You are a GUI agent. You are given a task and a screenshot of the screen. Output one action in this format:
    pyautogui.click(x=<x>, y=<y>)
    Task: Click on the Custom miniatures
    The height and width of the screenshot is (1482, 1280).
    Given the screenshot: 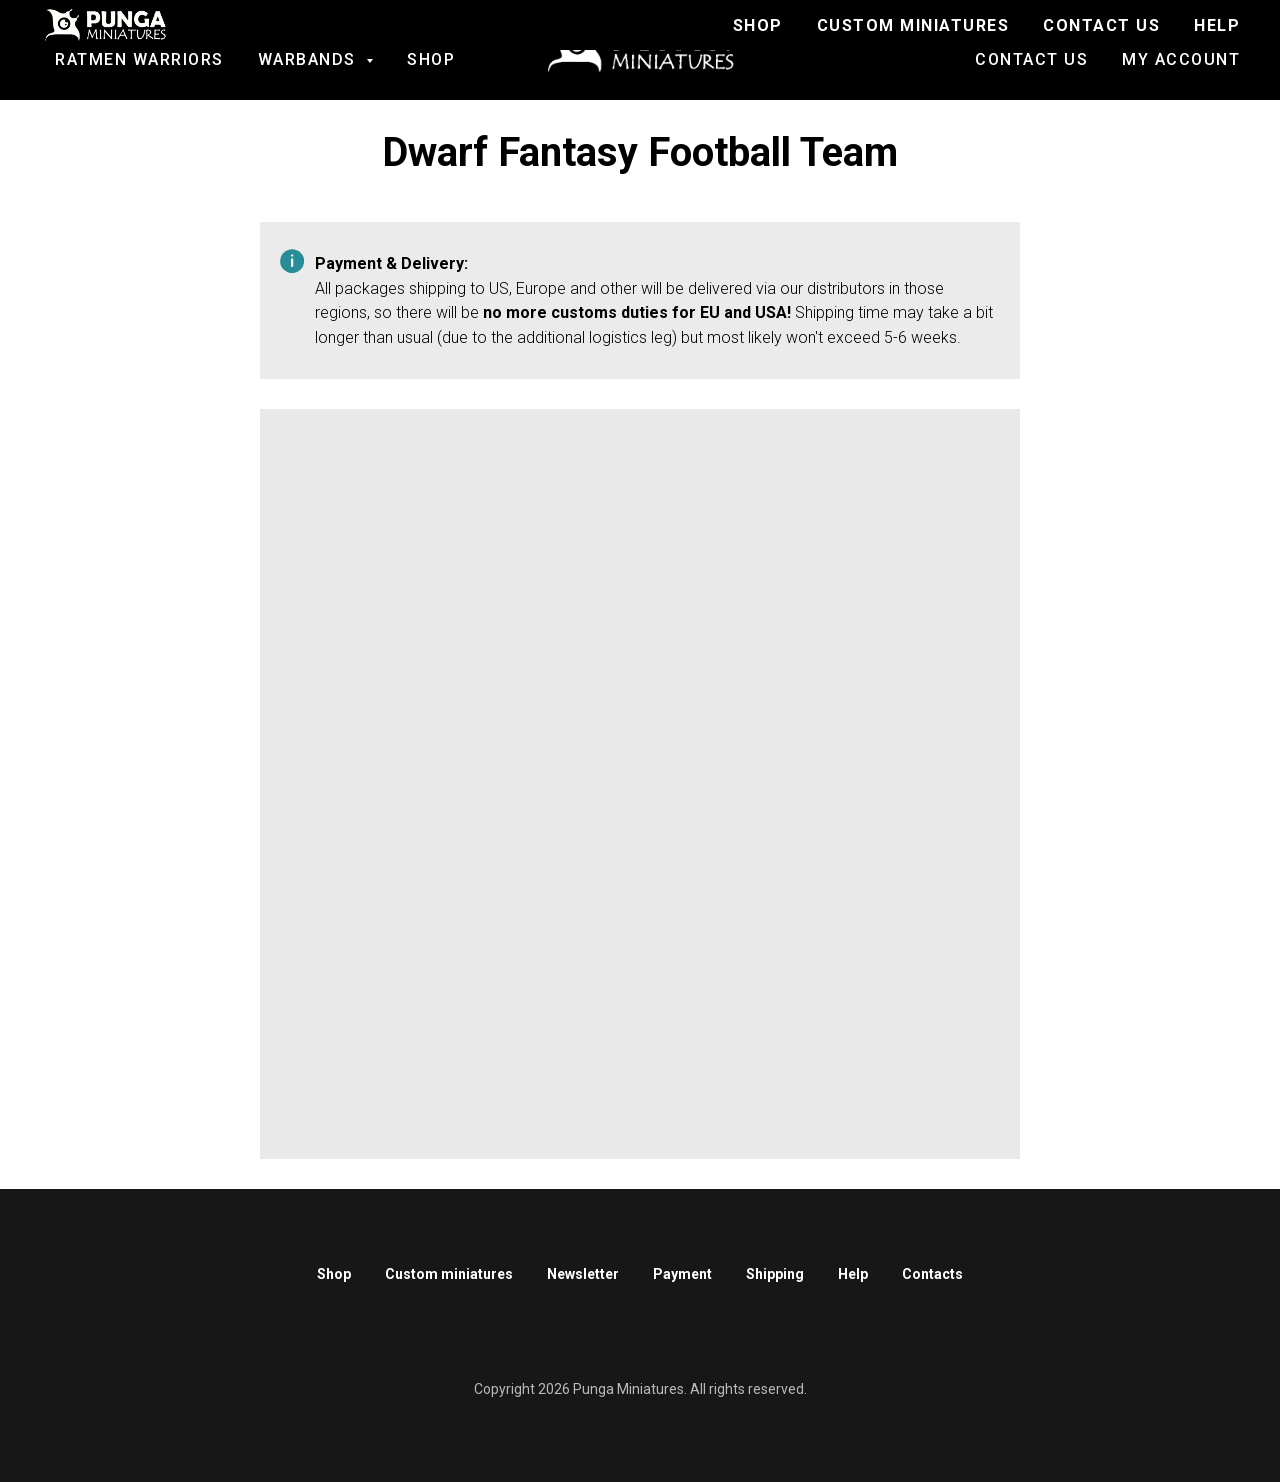 What is the action you would take?
    pyautogui.click(x=449, y=1274)
    